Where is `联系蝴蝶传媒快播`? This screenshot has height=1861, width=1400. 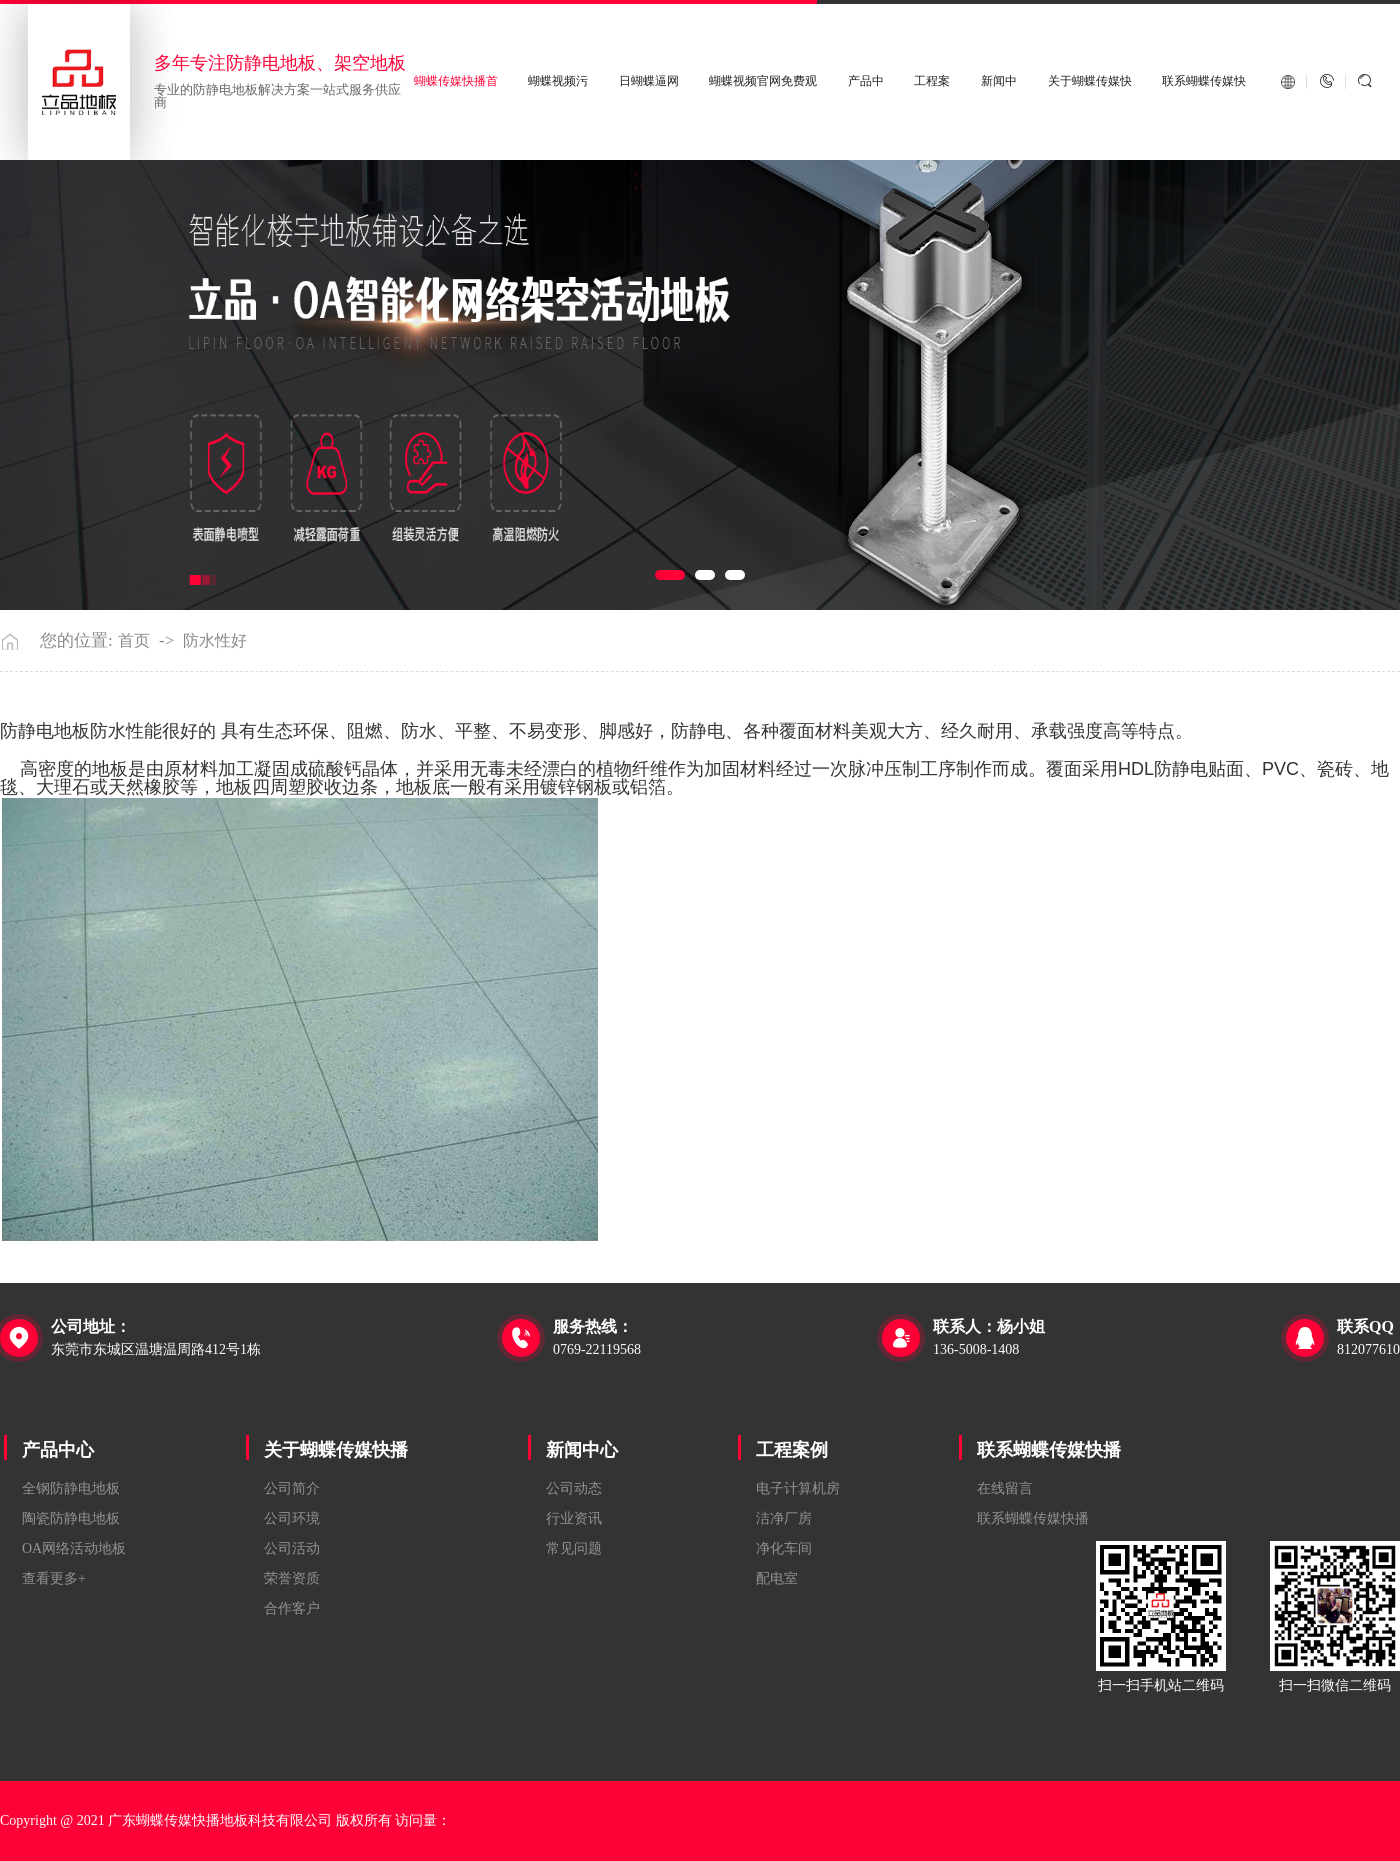 联系蝴蝶传媒快播 is located at coordinates (1049, 1450).